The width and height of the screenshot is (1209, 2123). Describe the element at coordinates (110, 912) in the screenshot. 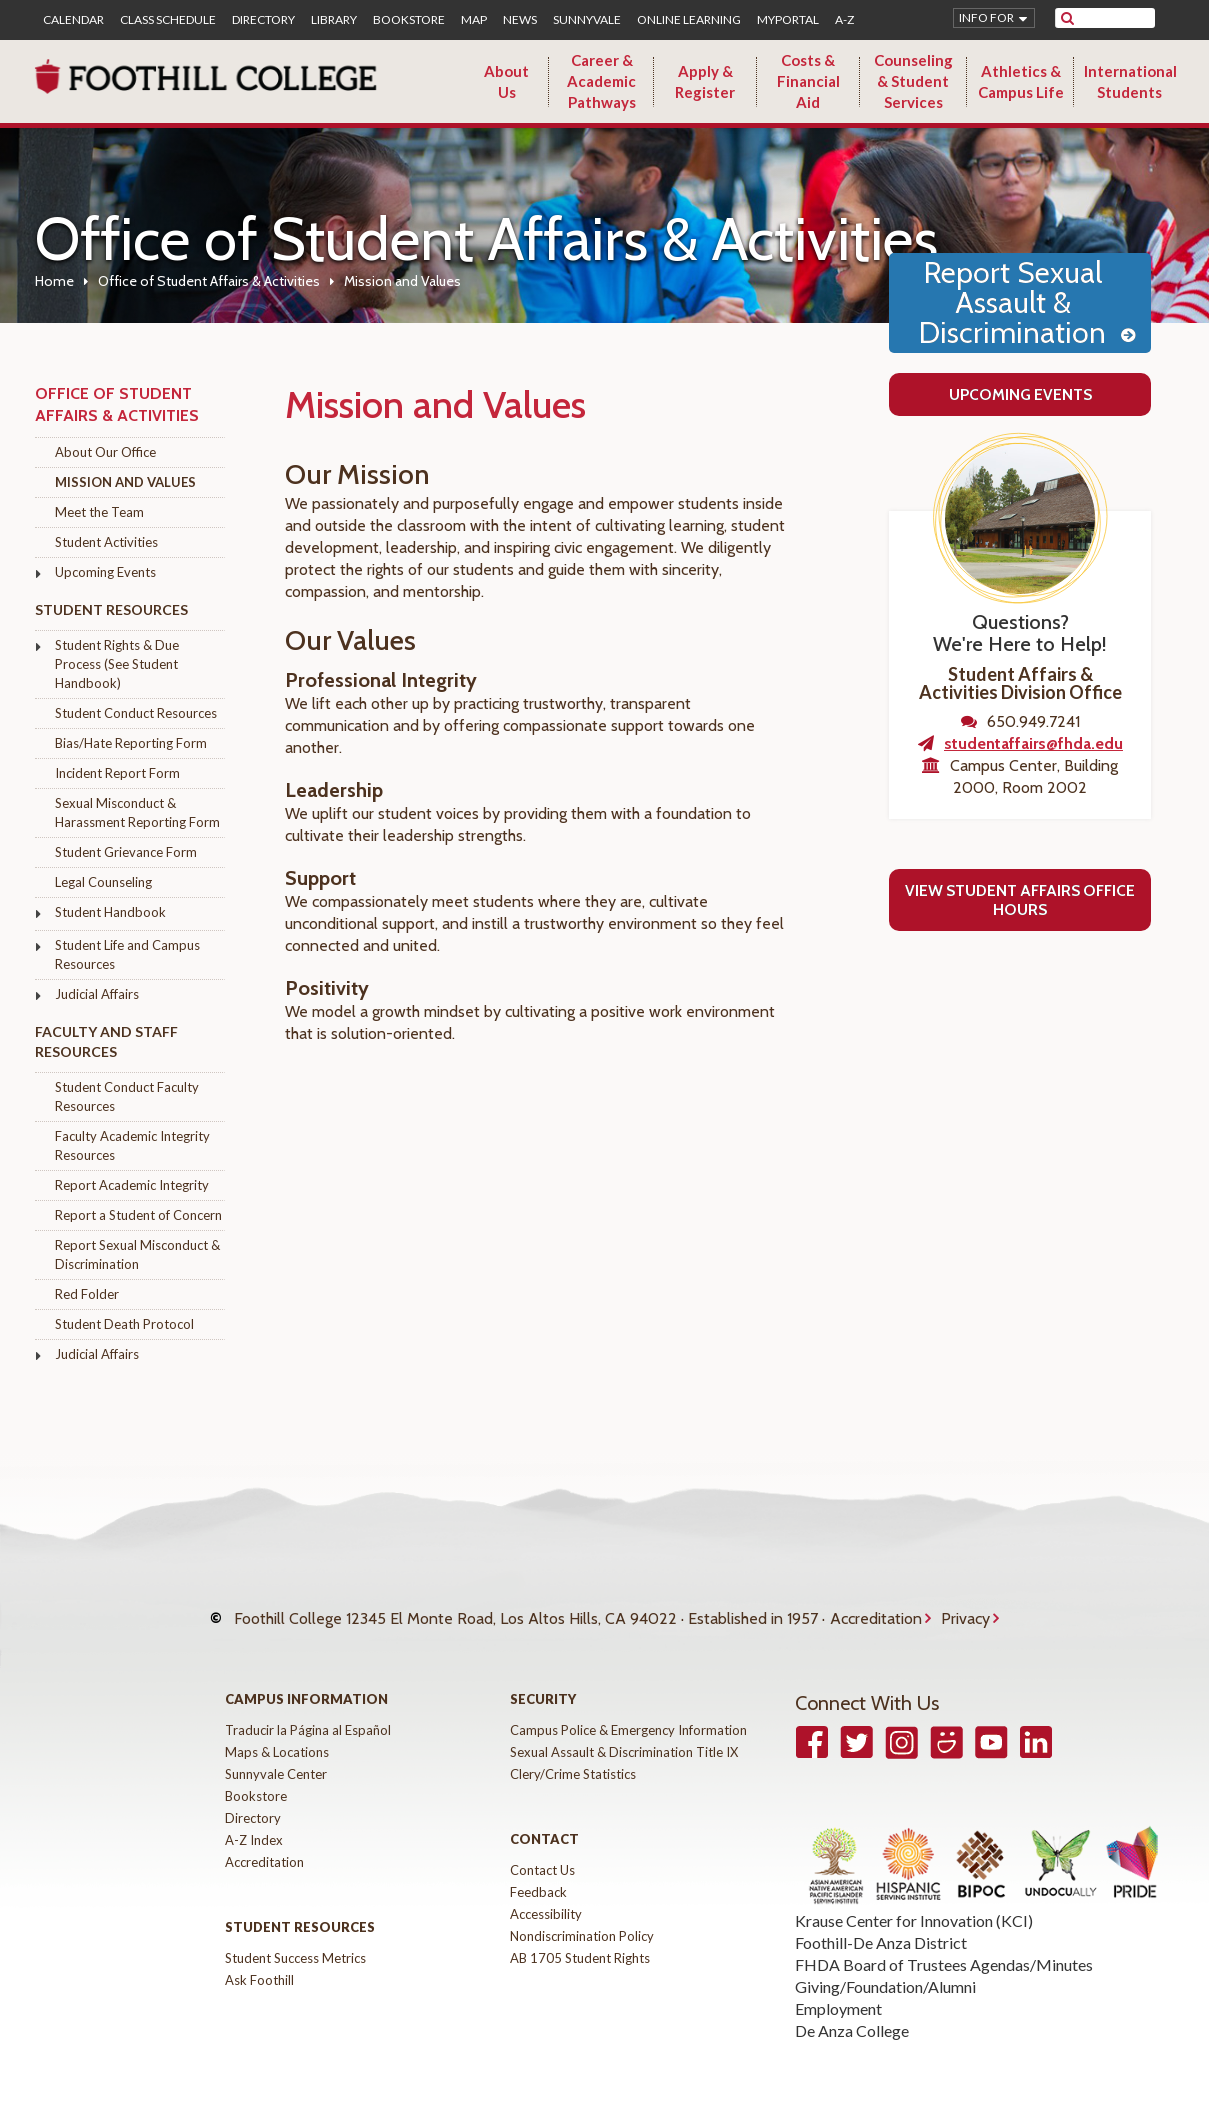

I see `Student Handbook` at that location.